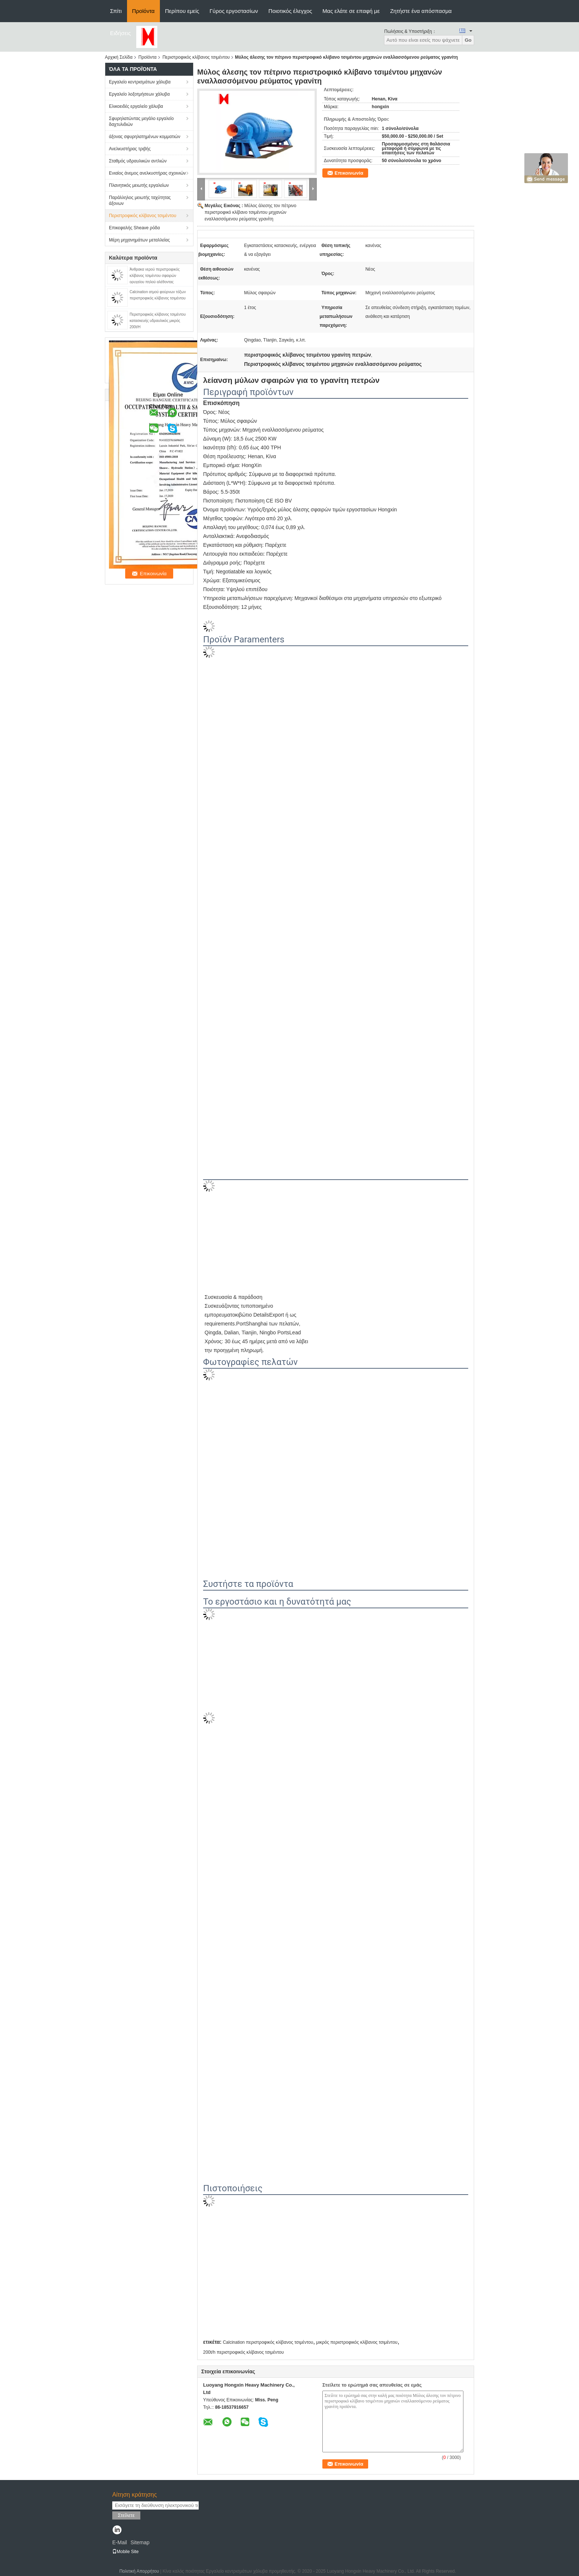 This screenshot has height=2576, width=579. I want to click on Calcination περιστροφικός κλίβανος τσιμέντου, so click(268, 2342).